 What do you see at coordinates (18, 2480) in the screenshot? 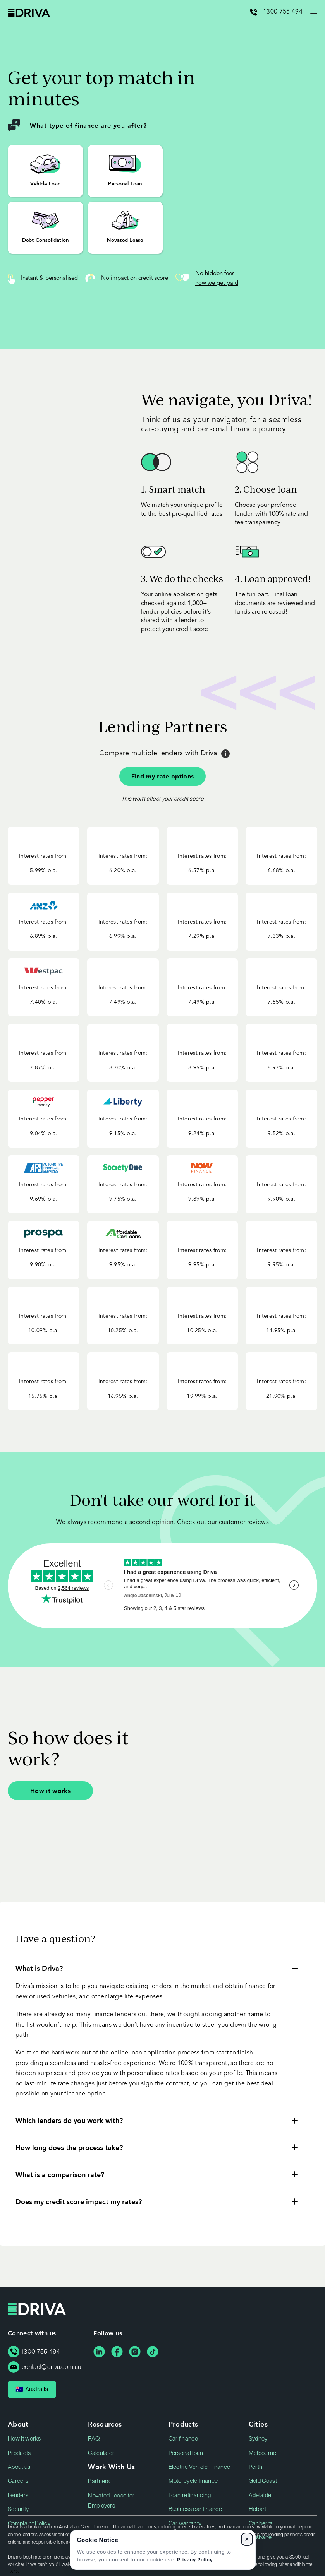
I see `Careers` at bounding box center [18, 2480].